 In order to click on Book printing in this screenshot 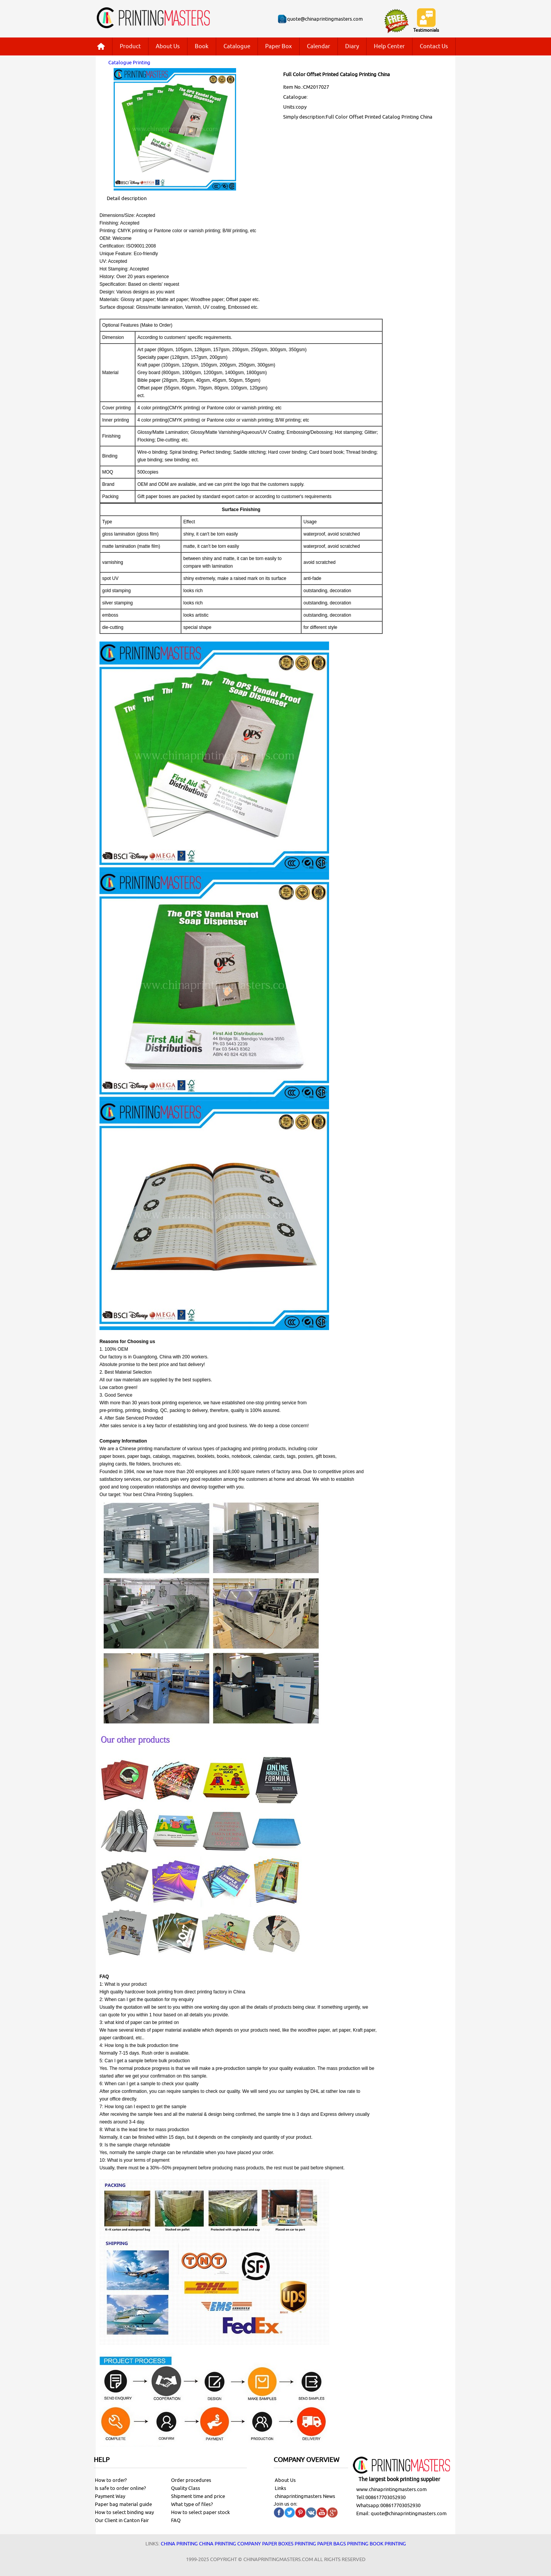, I will do `click(388, 2543)`.